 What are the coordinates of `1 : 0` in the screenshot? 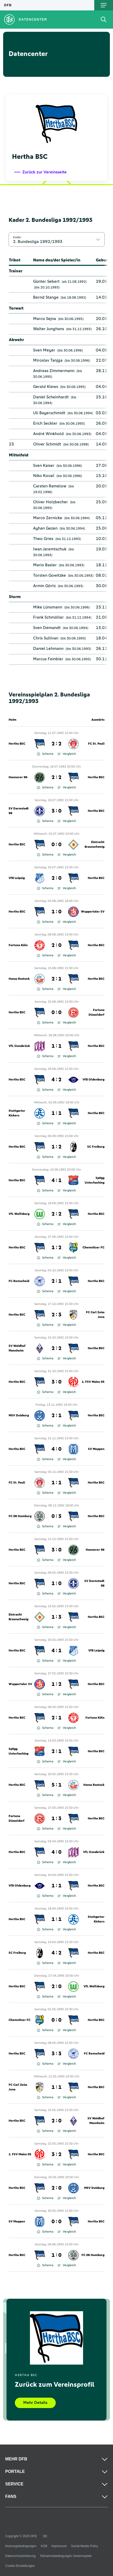 It's located at (56, 911).